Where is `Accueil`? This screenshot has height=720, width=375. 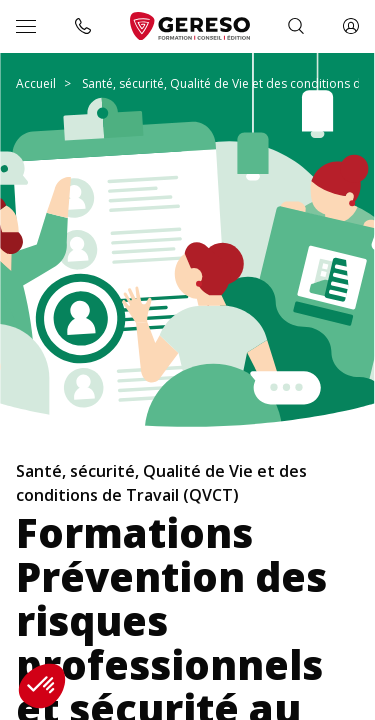
Accueil is located at coordinates (36, 83).